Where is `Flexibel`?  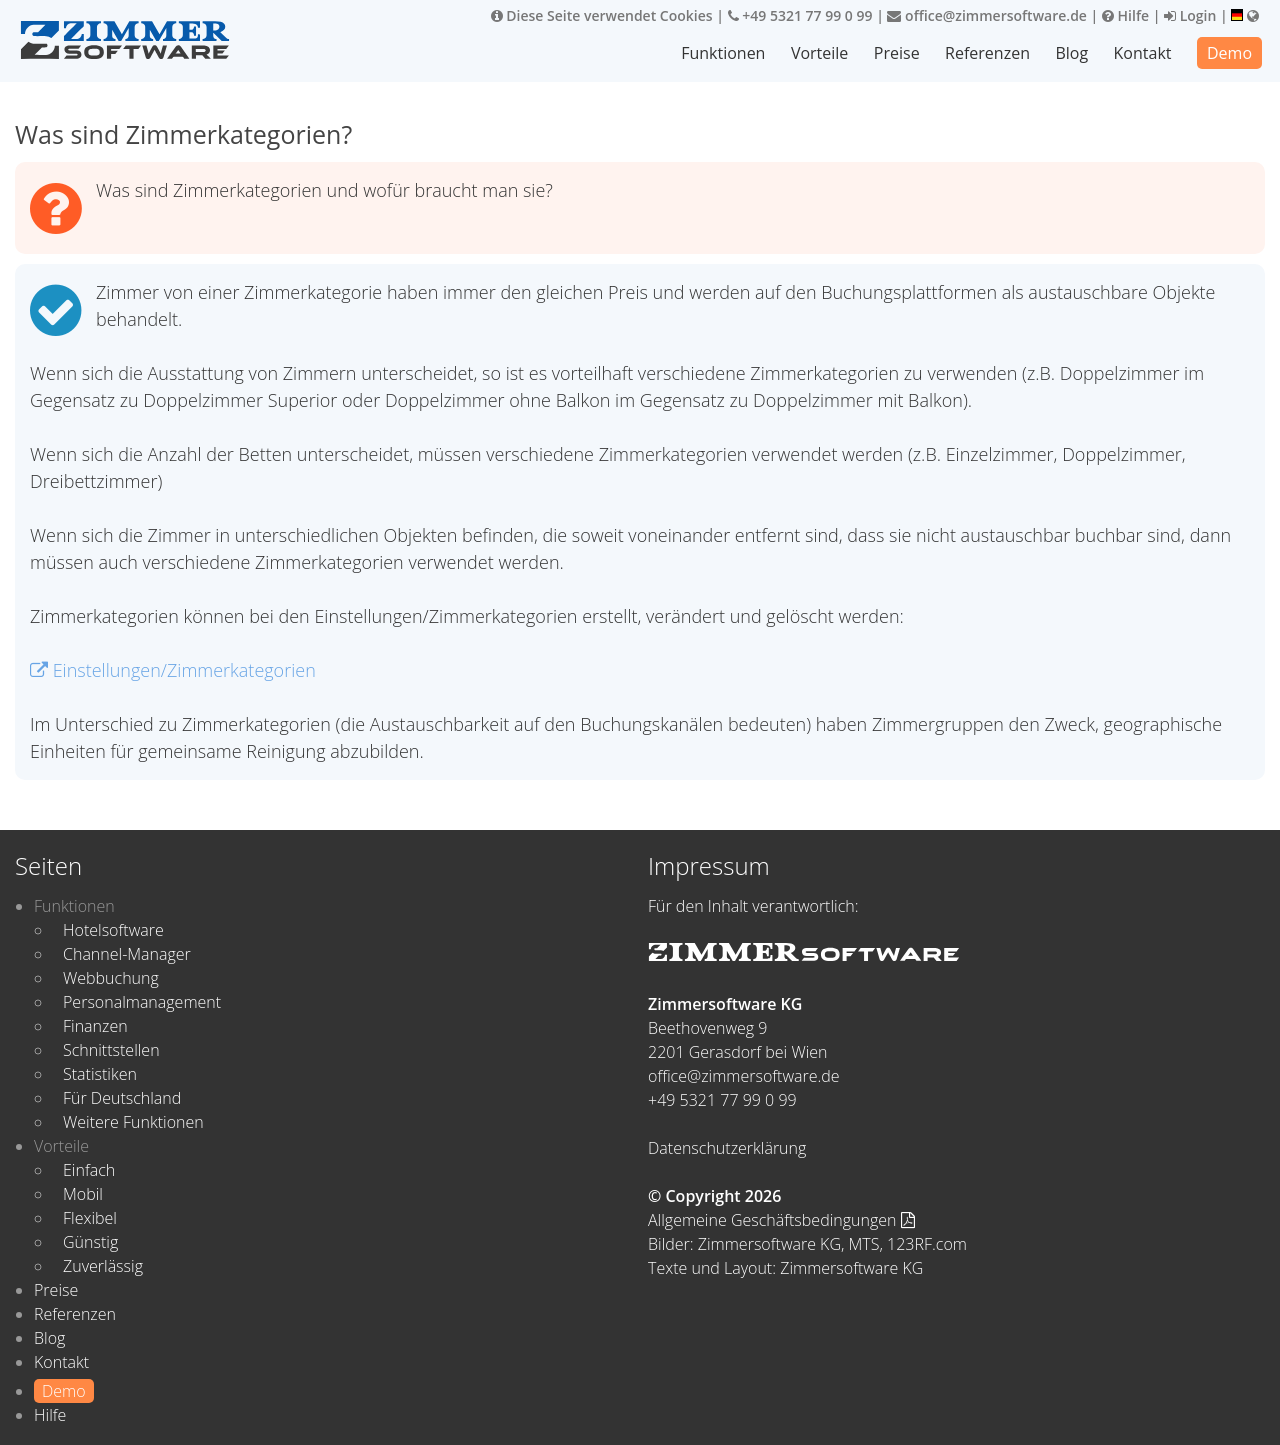 Flexibel is located at coordinates (90, 1218).